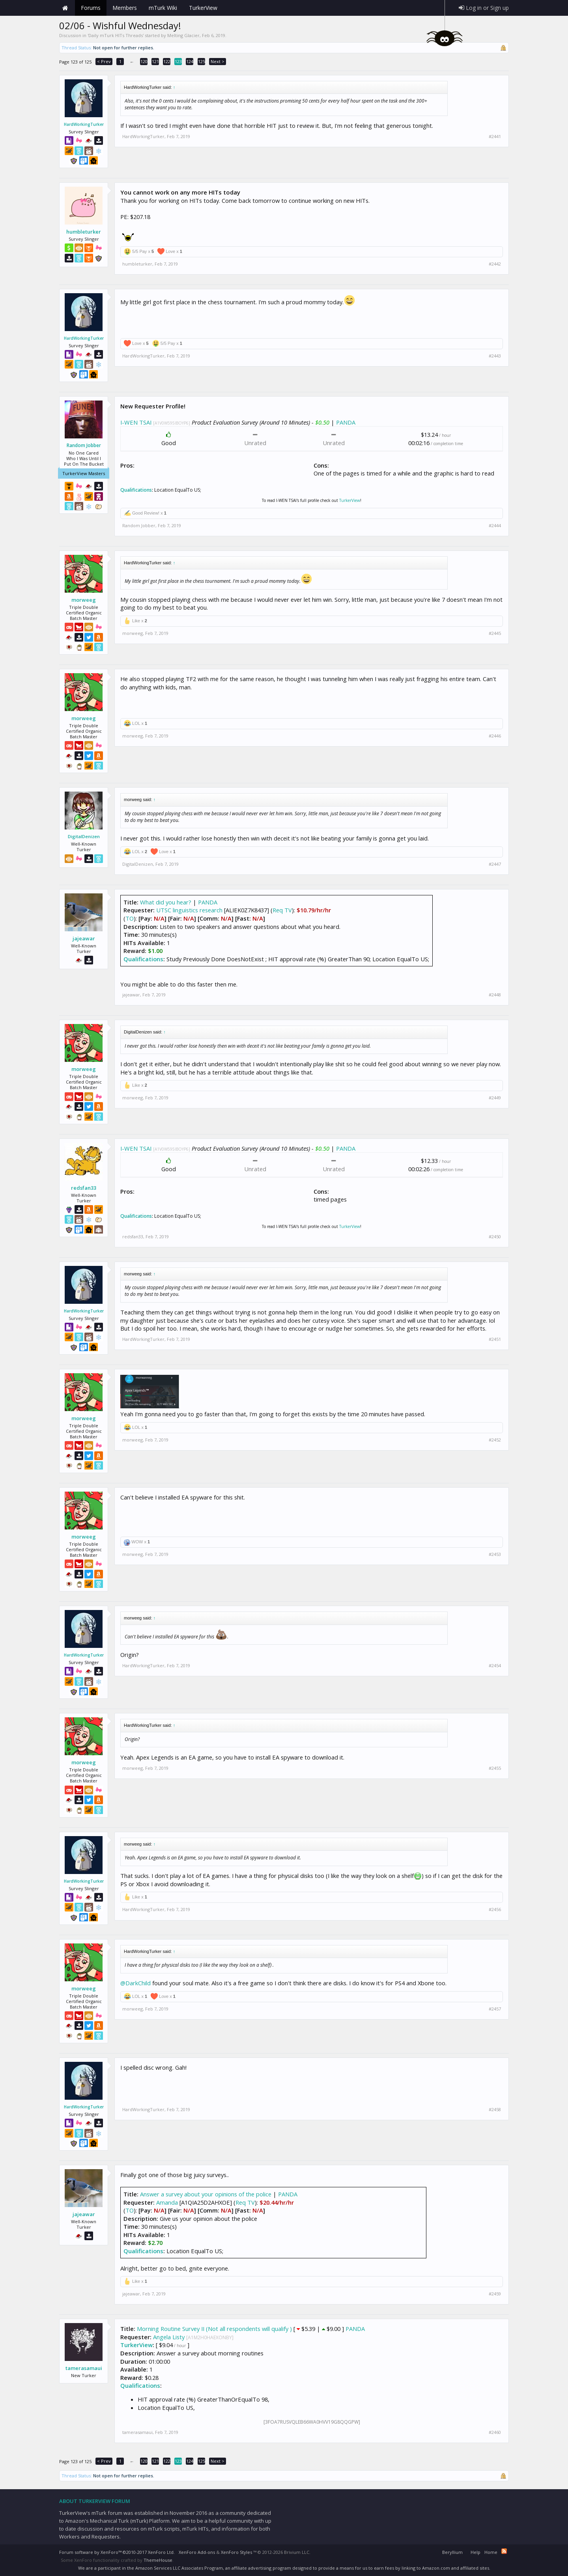  Describe the element at coordinates (197, 2552) in the screenshot. I see `XenForo Add-ons` at that location.